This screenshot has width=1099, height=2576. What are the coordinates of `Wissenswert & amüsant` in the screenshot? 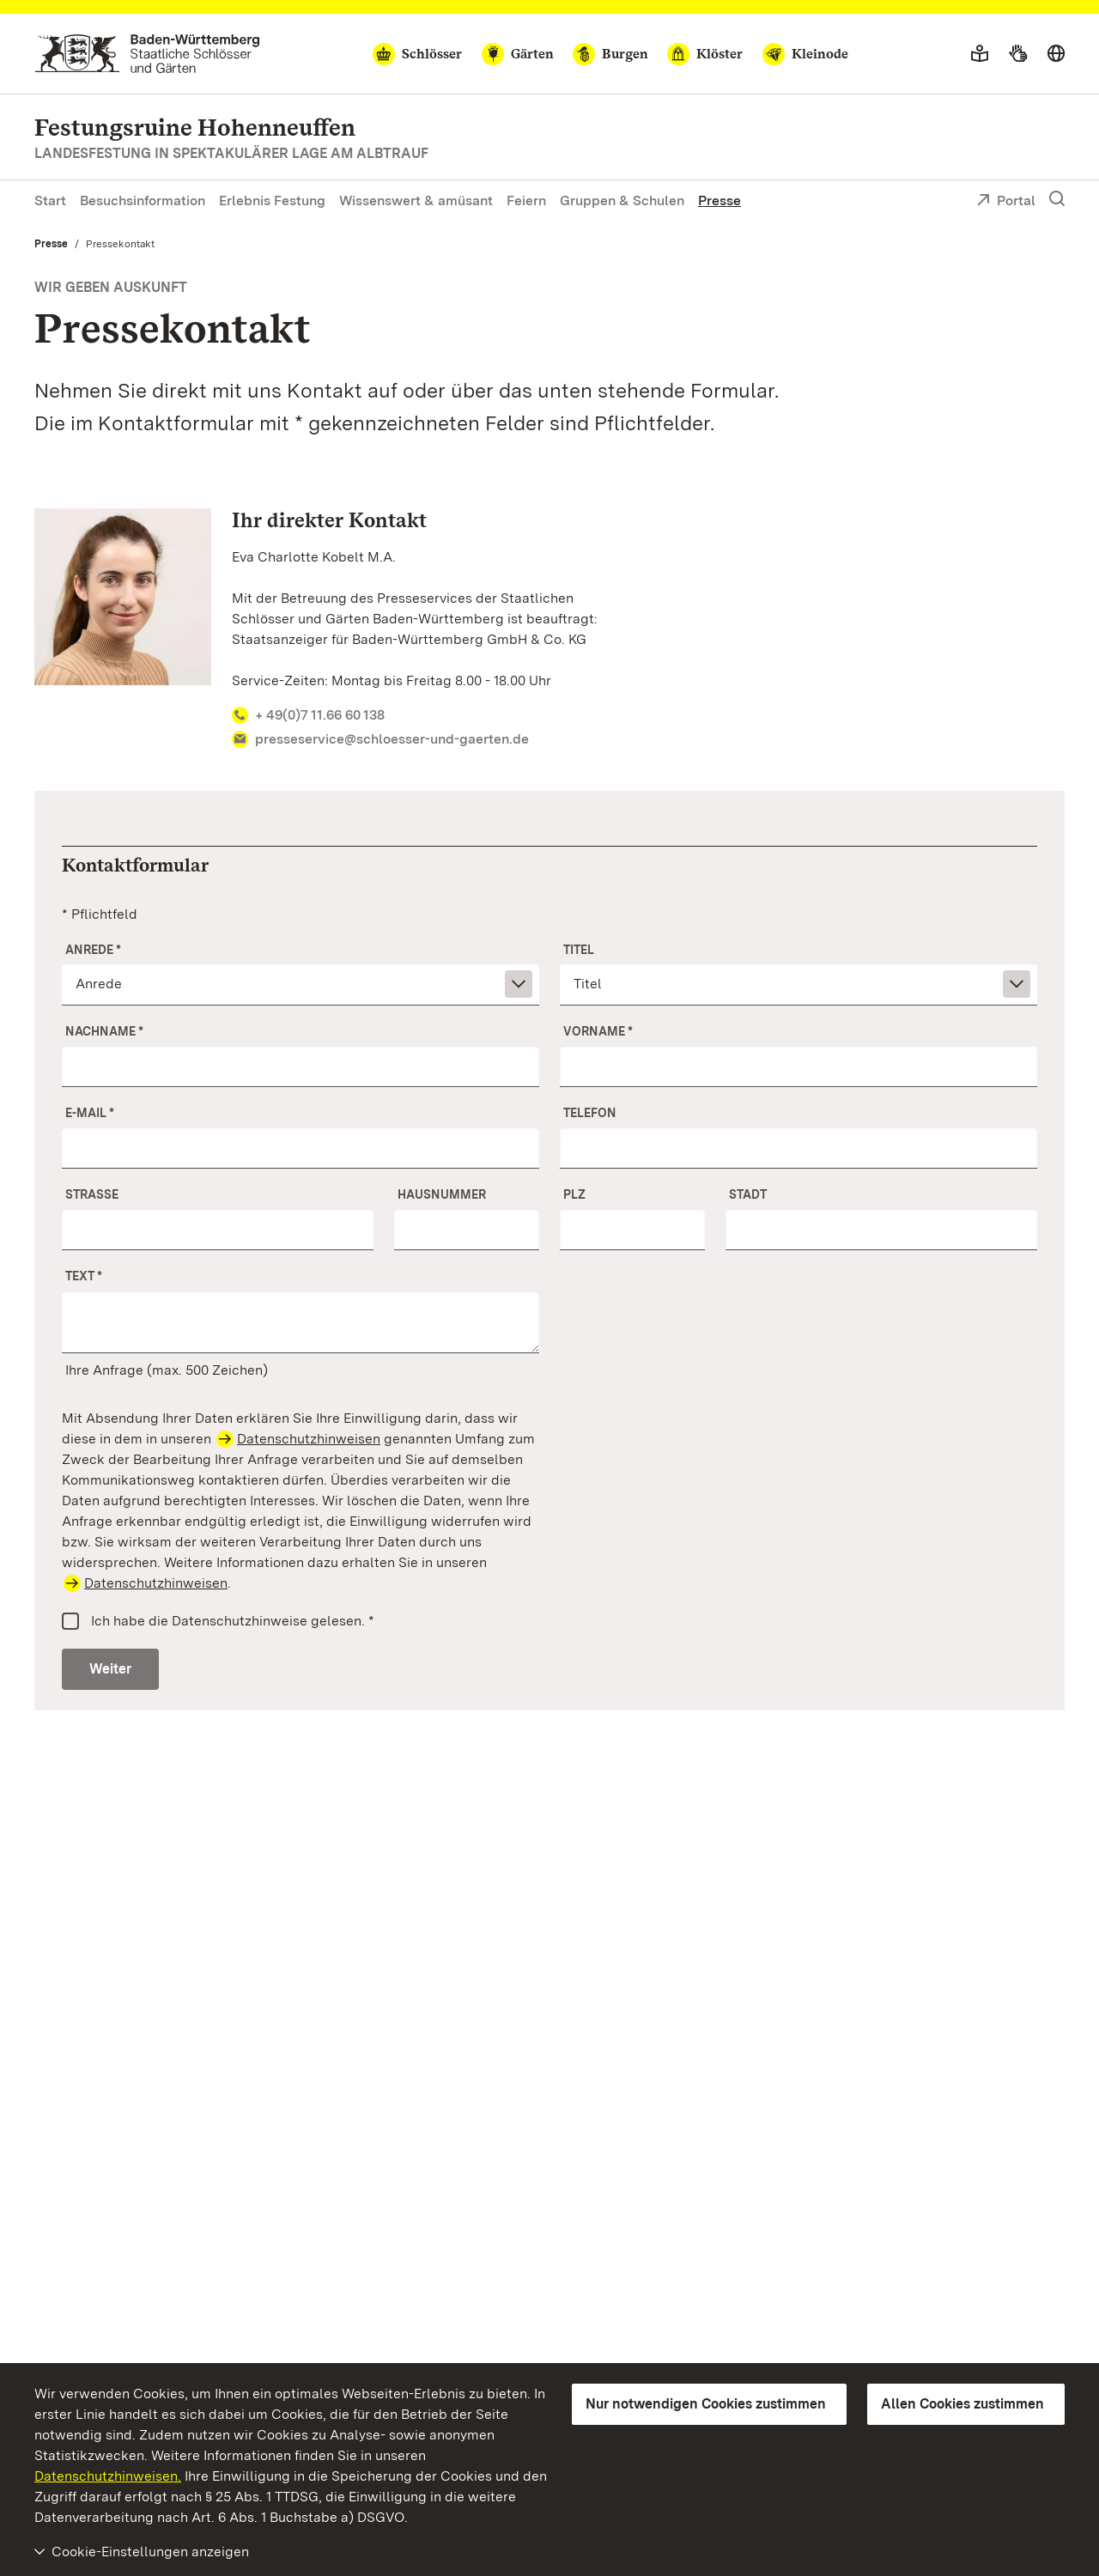 It's located at (416, 200).